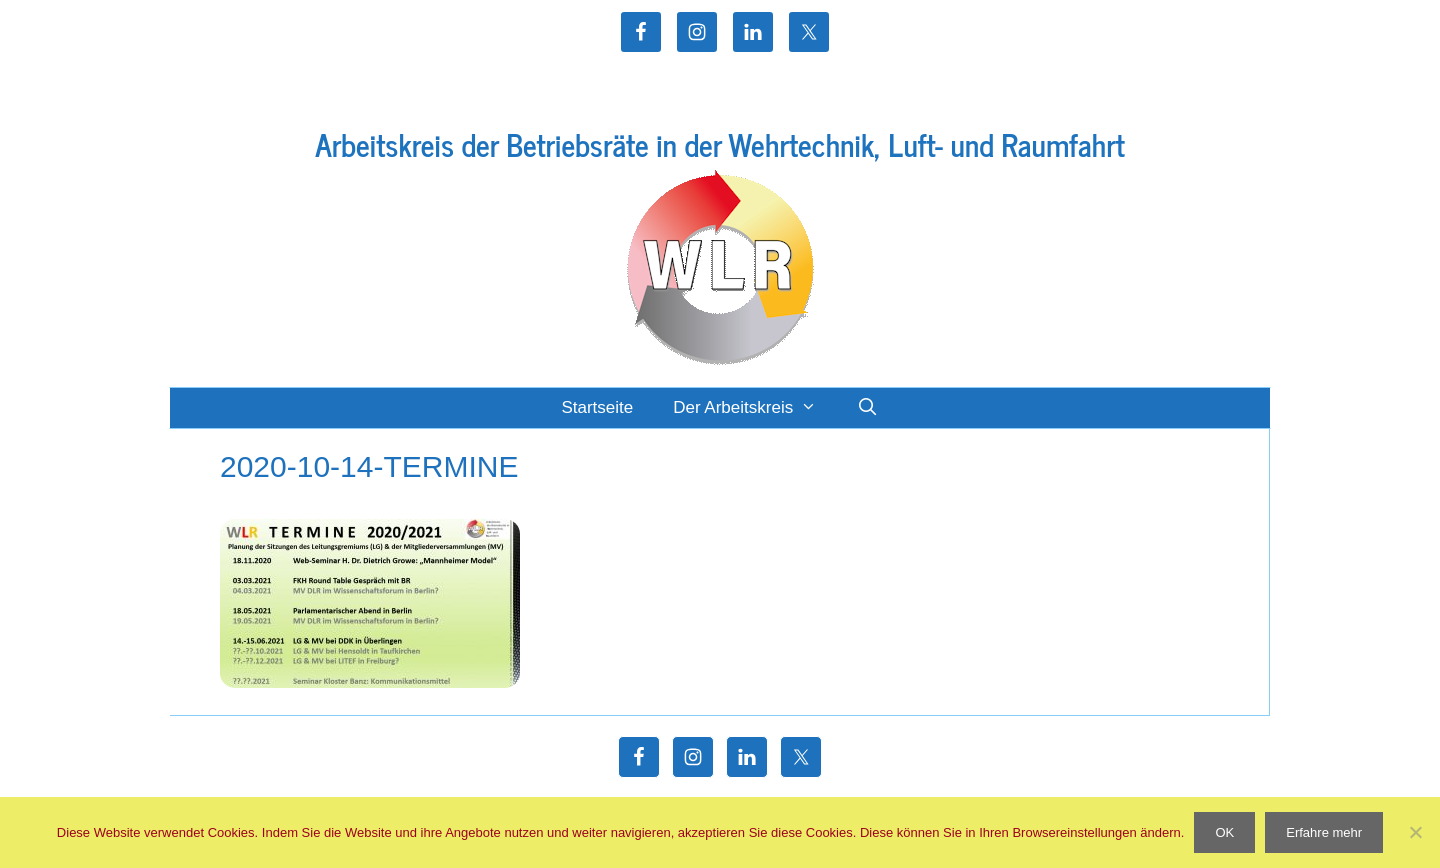  I want to click on Der Arbeitskreis, so click(755, 408).